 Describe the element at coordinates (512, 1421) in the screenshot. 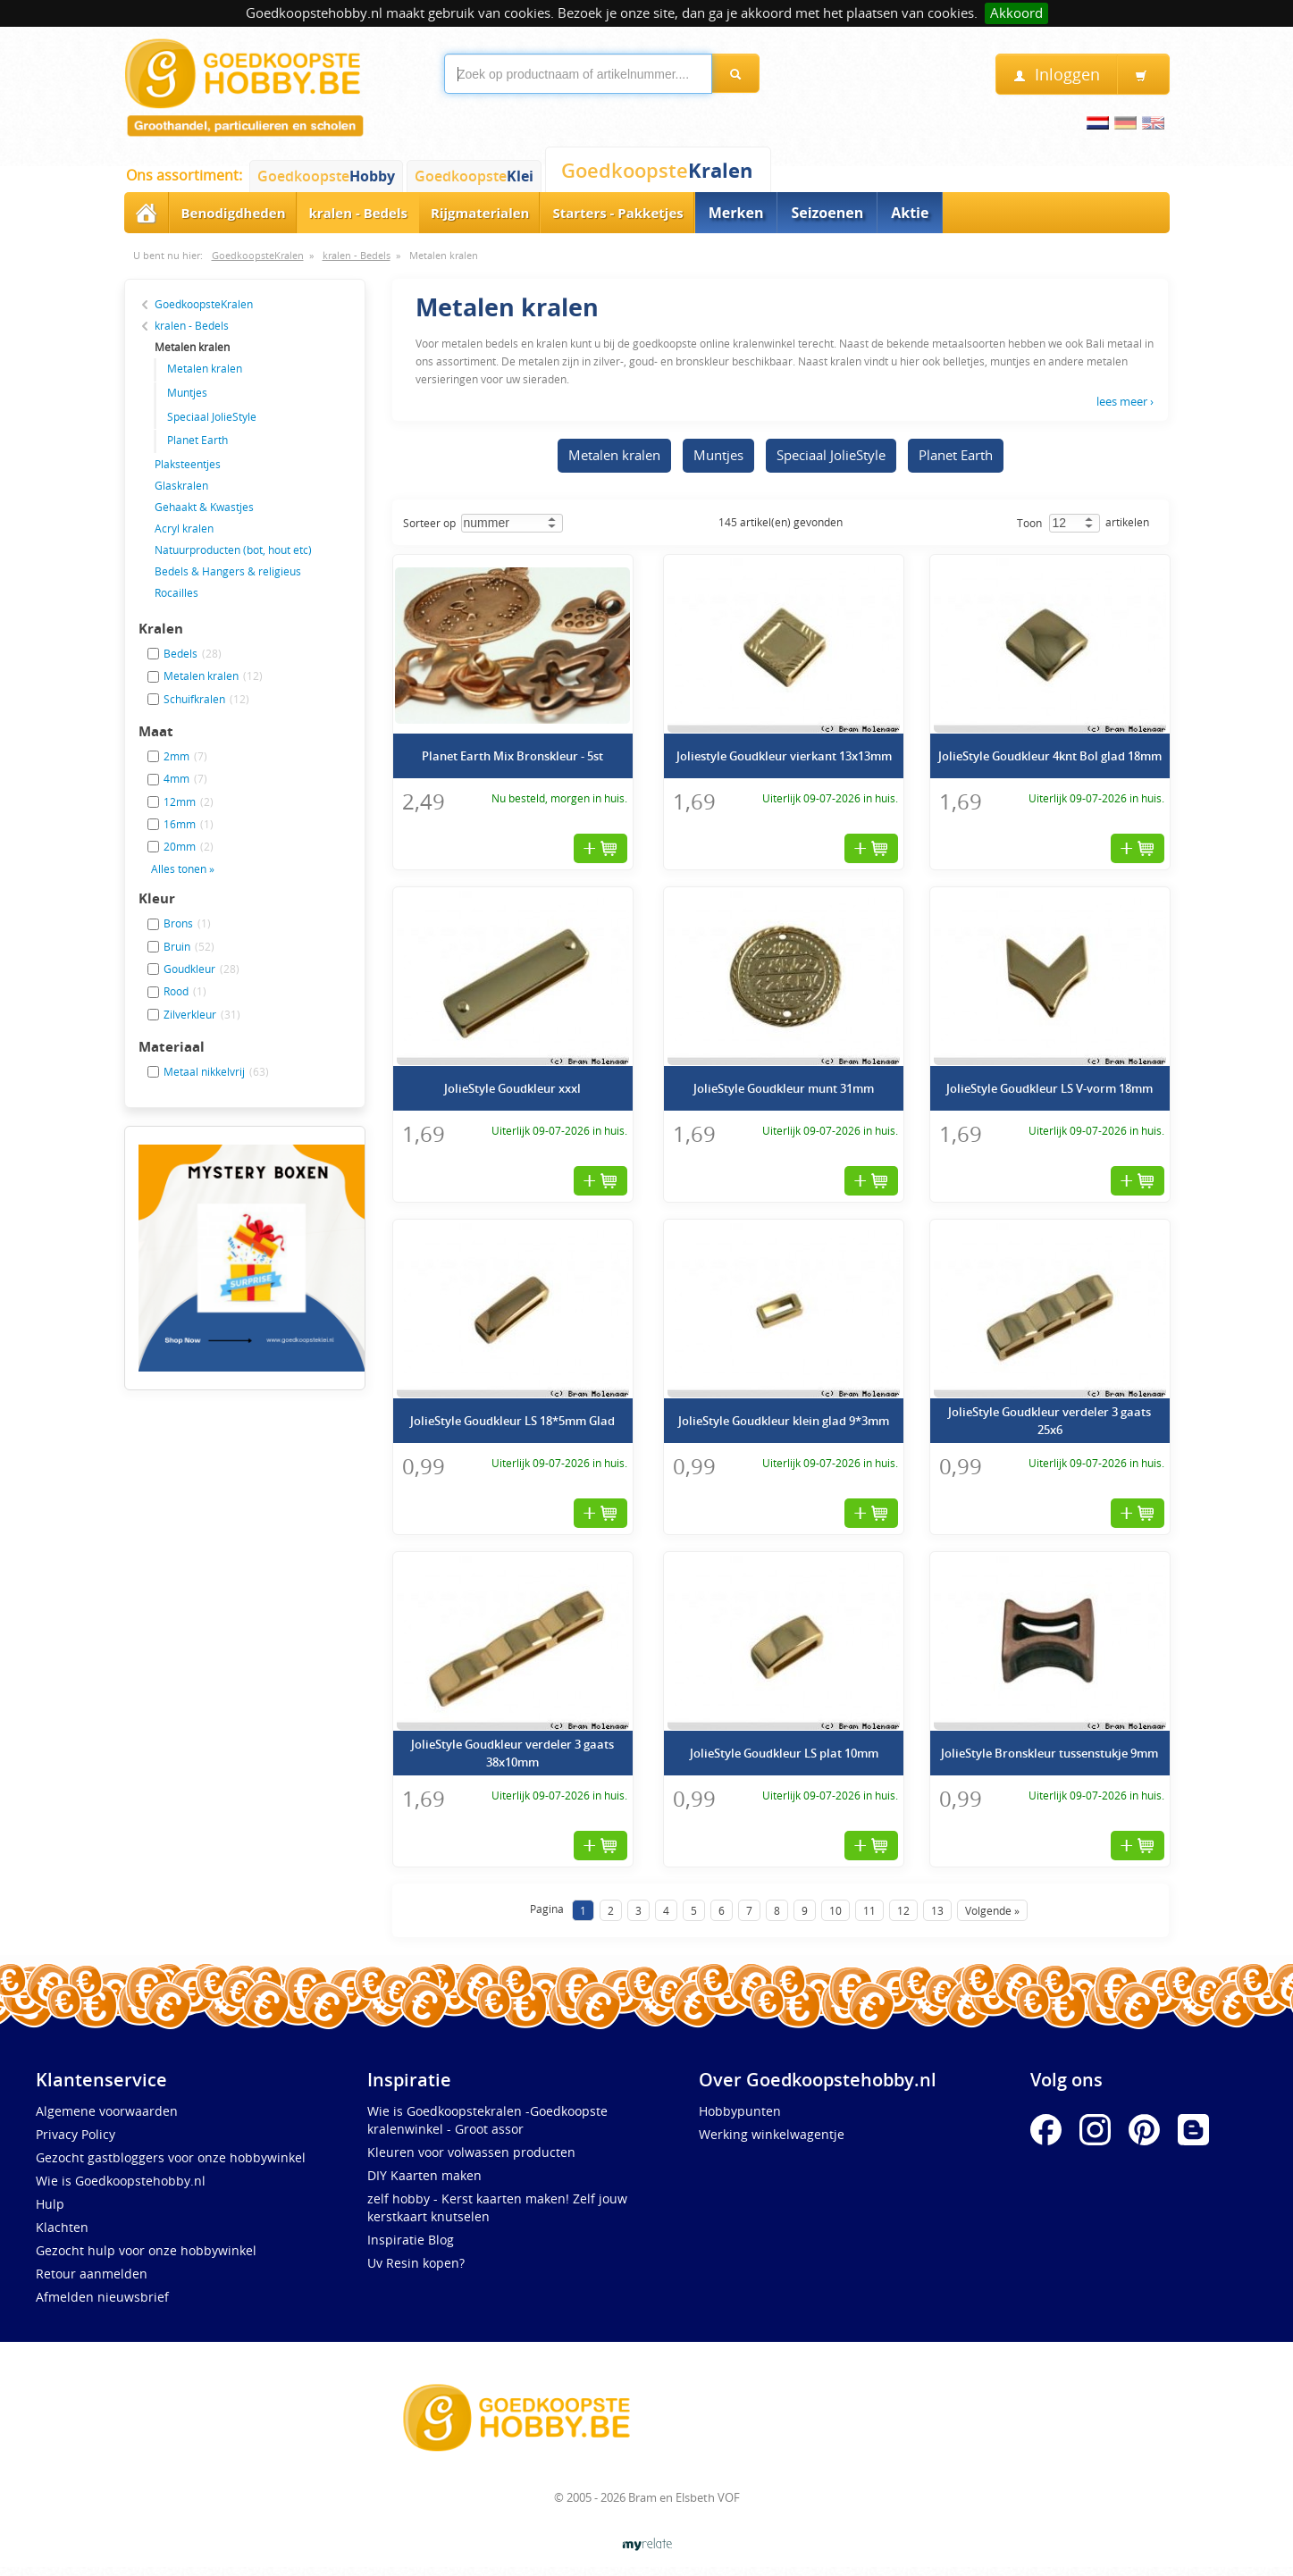

I see `JolieStyle Goudkleur LS 18*5mm Glad` at that location.